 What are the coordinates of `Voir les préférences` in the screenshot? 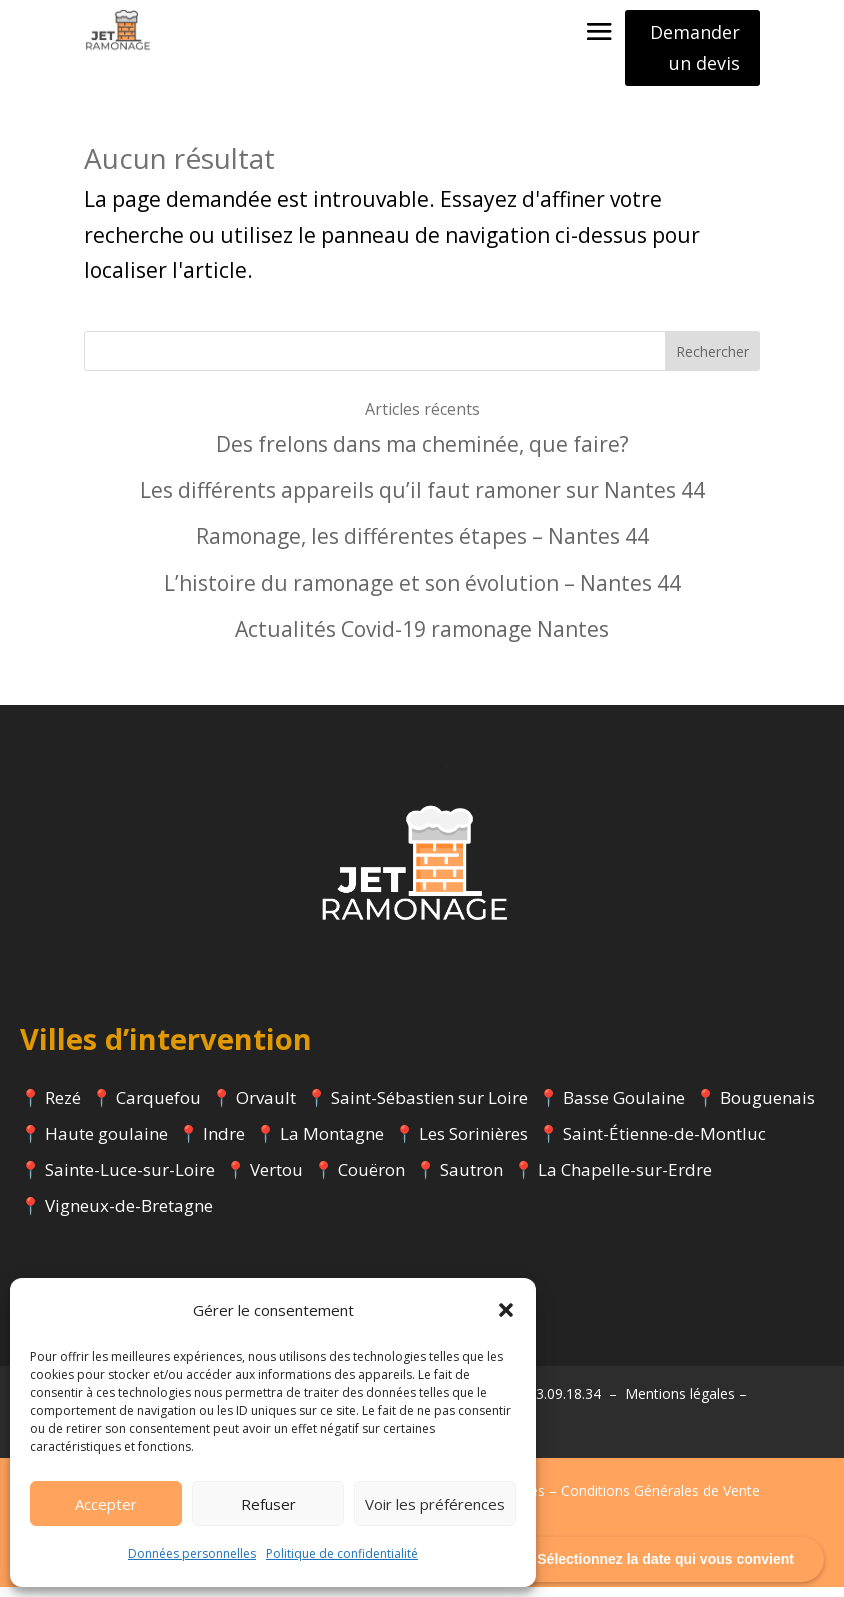 It's located at (435, 1504).